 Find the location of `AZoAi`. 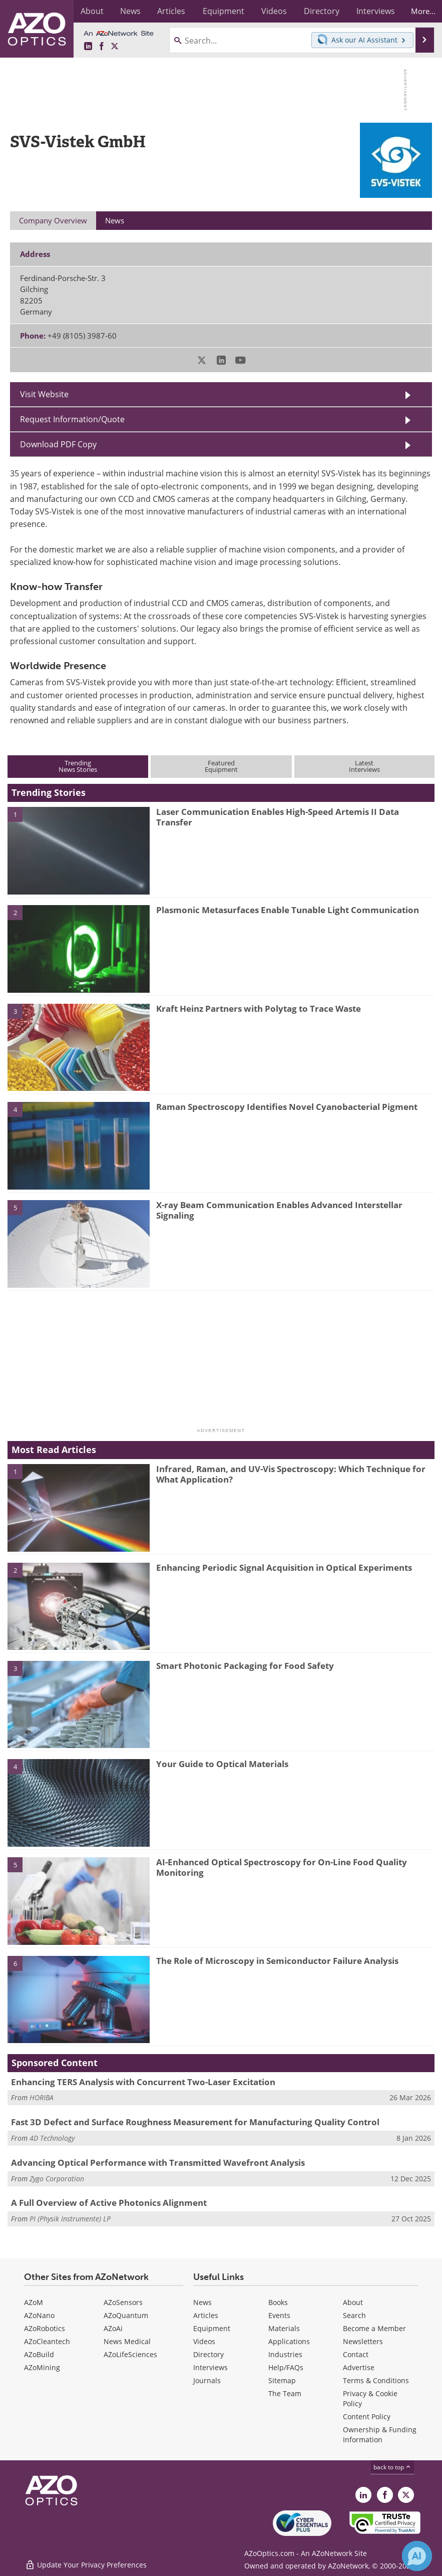

AZoAi is located at coordinates (113, 2328).